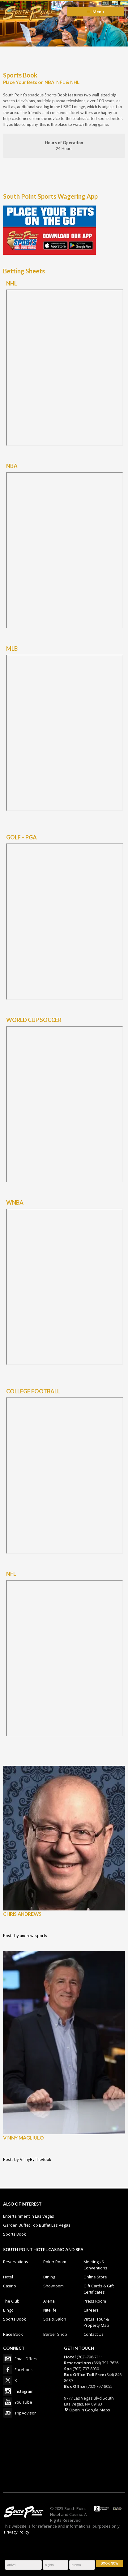  I want to click on Entertainment In Las Vegas, so click(28, 2216).